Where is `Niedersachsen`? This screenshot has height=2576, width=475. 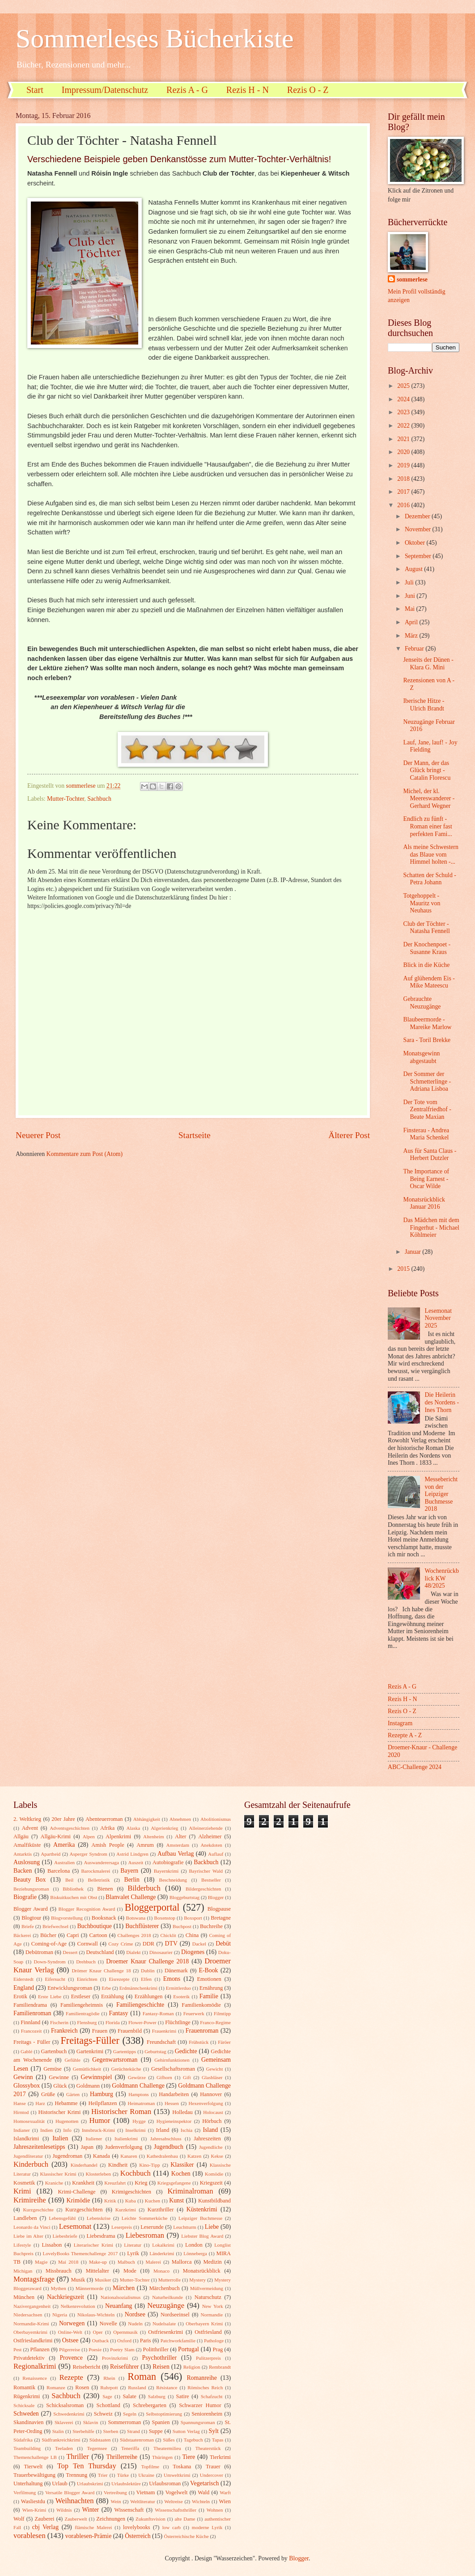
Niedersachsen is located at coordinates (27, 2314).